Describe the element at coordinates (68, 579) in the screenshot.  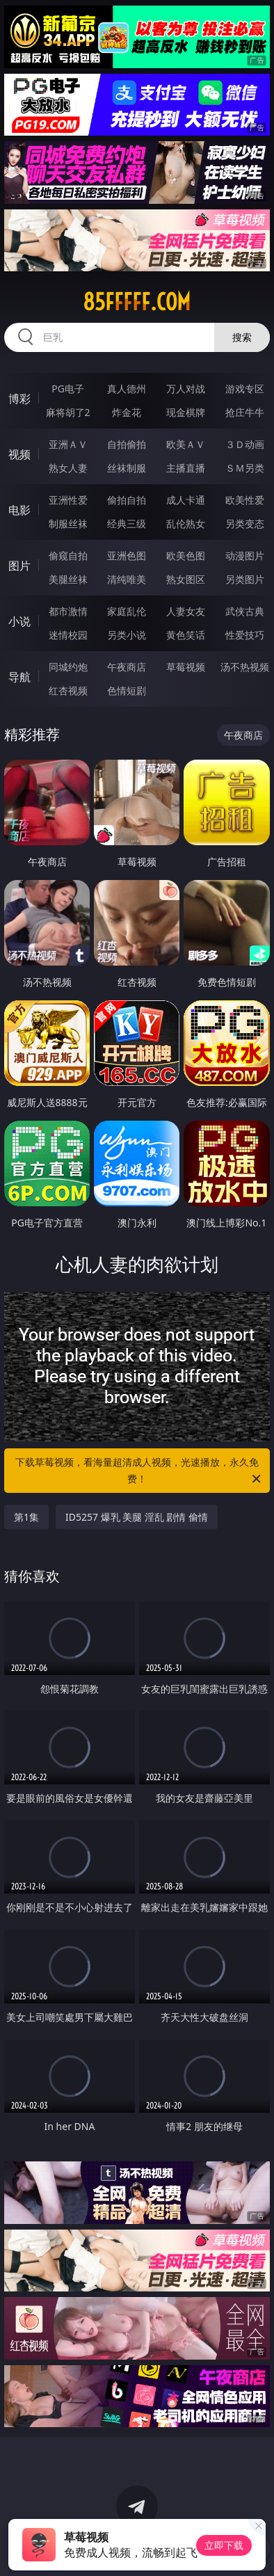
I see `美腿丝袜` at that location.